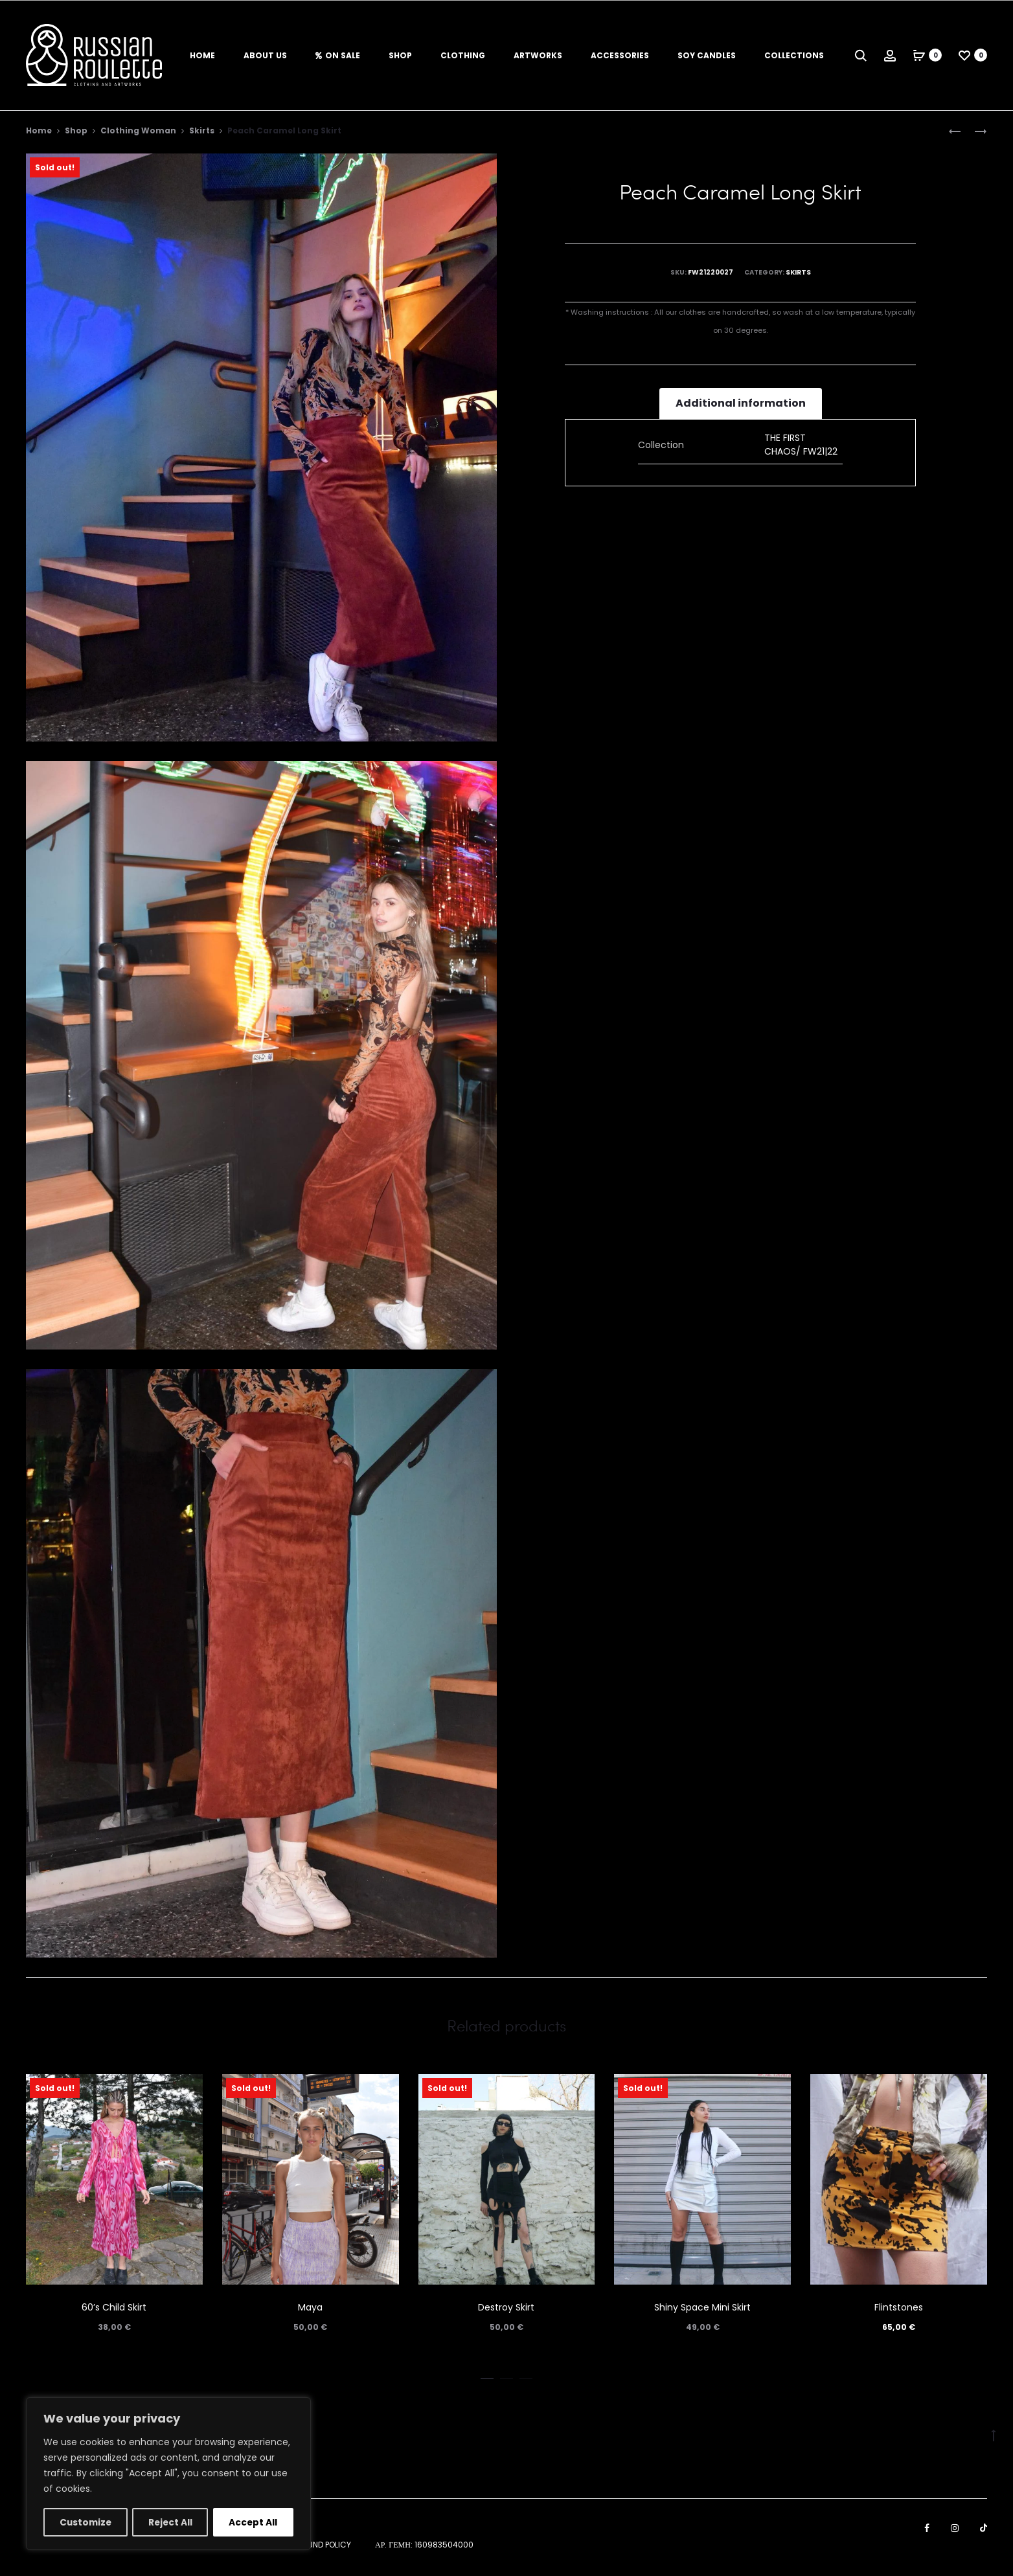 Image resolution: width=1013 pixels, height=2576 pixels. I want to click on Artworks, so click(538, 55).